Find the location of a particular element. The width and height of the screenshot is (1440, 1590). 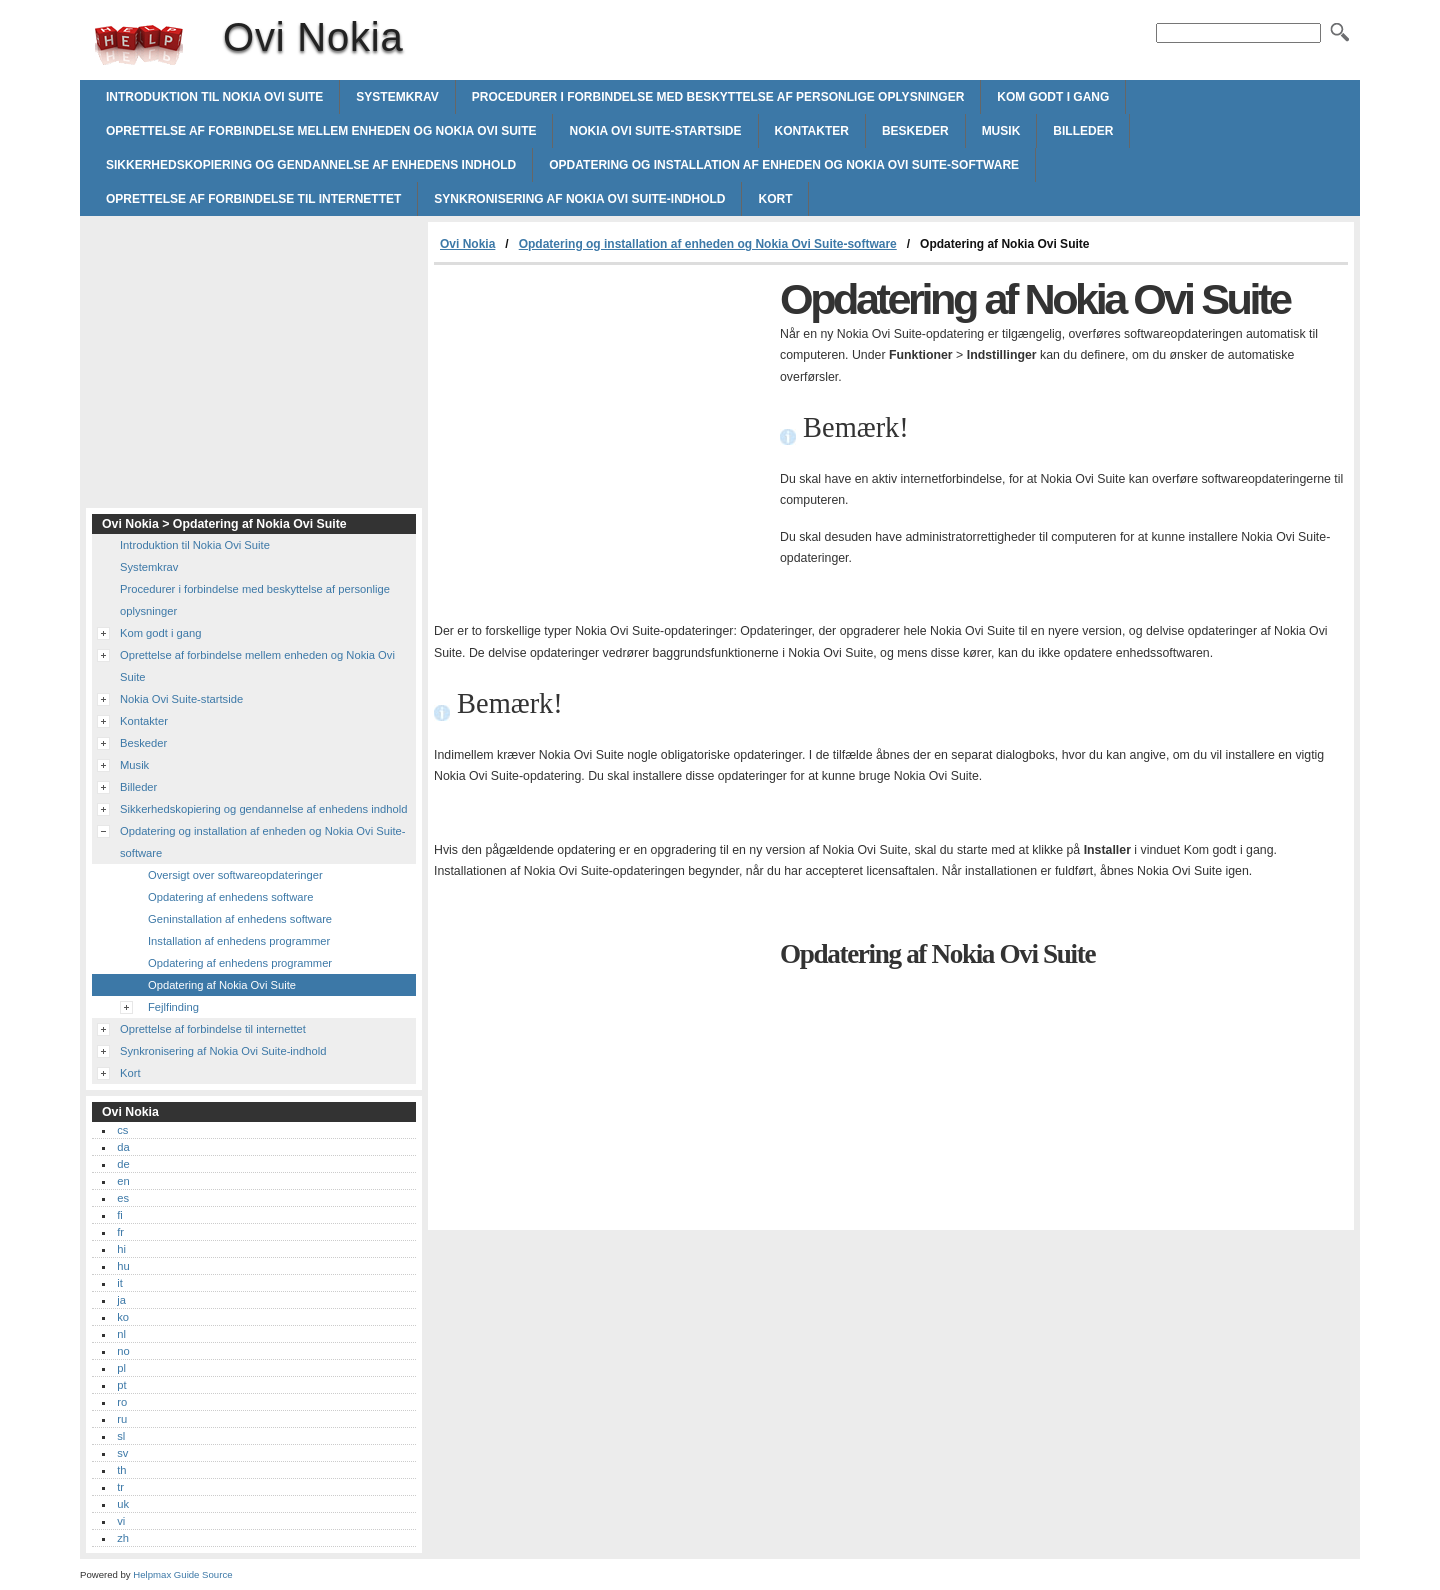

Fejlfinding is located at coordinates (173, 1007).